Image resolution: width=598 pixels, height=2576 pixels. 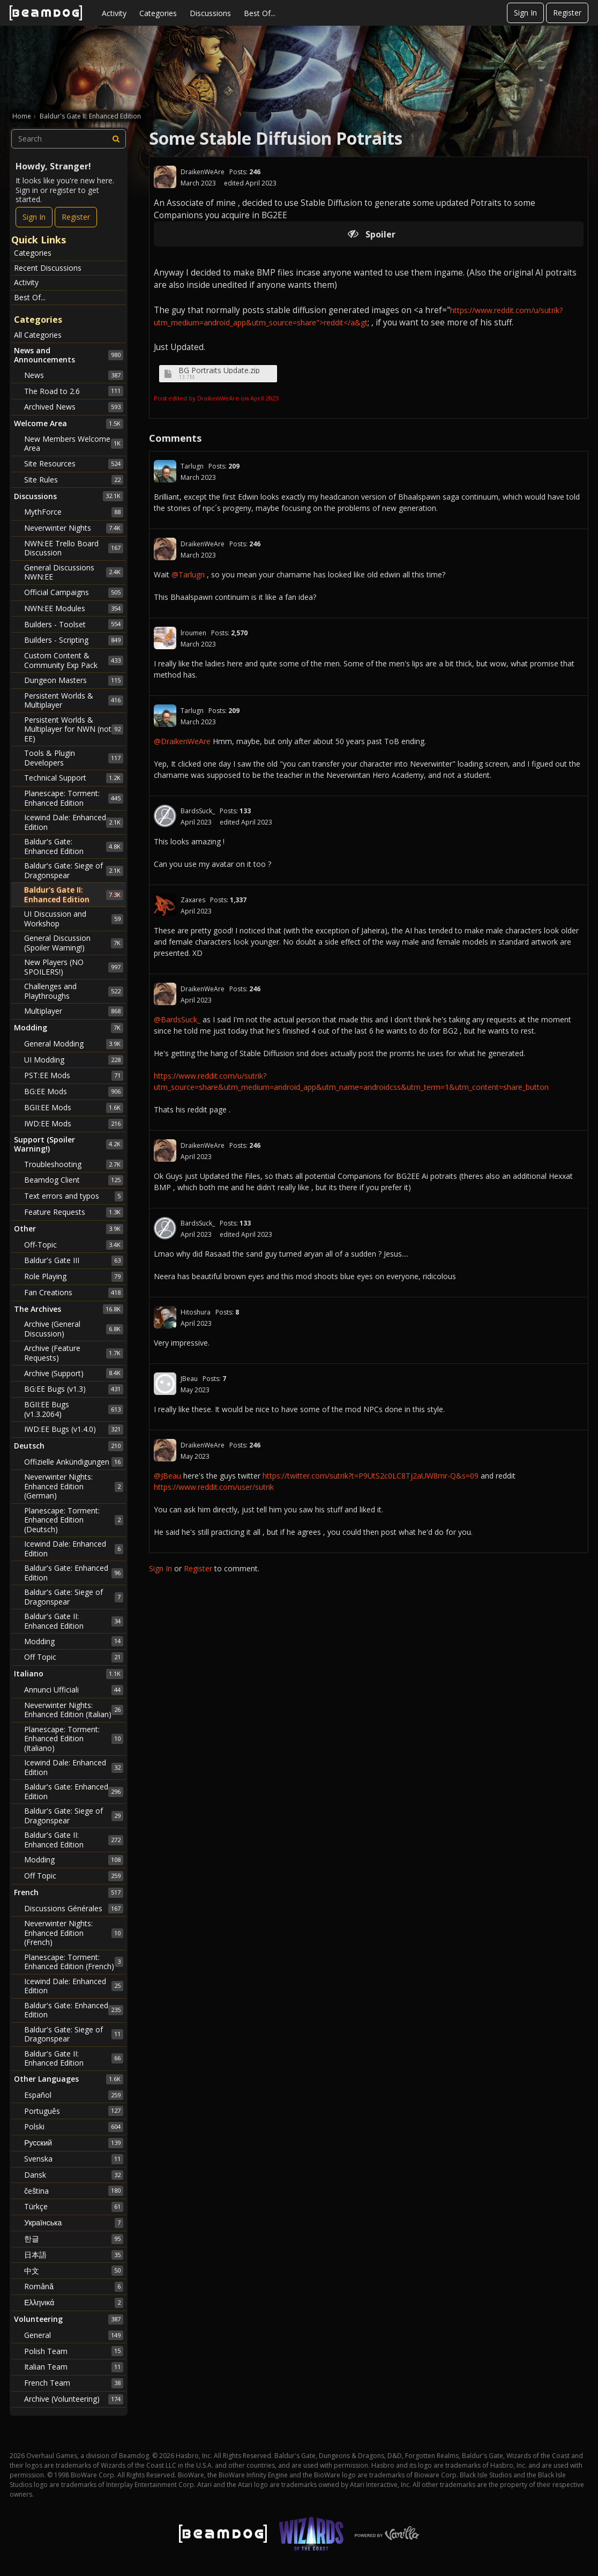 What do you see at coordinates (214, 1487) in the screenshot?
I see `https://www.reddit.com/user/sutrik` at bounding box center [214, 1487].